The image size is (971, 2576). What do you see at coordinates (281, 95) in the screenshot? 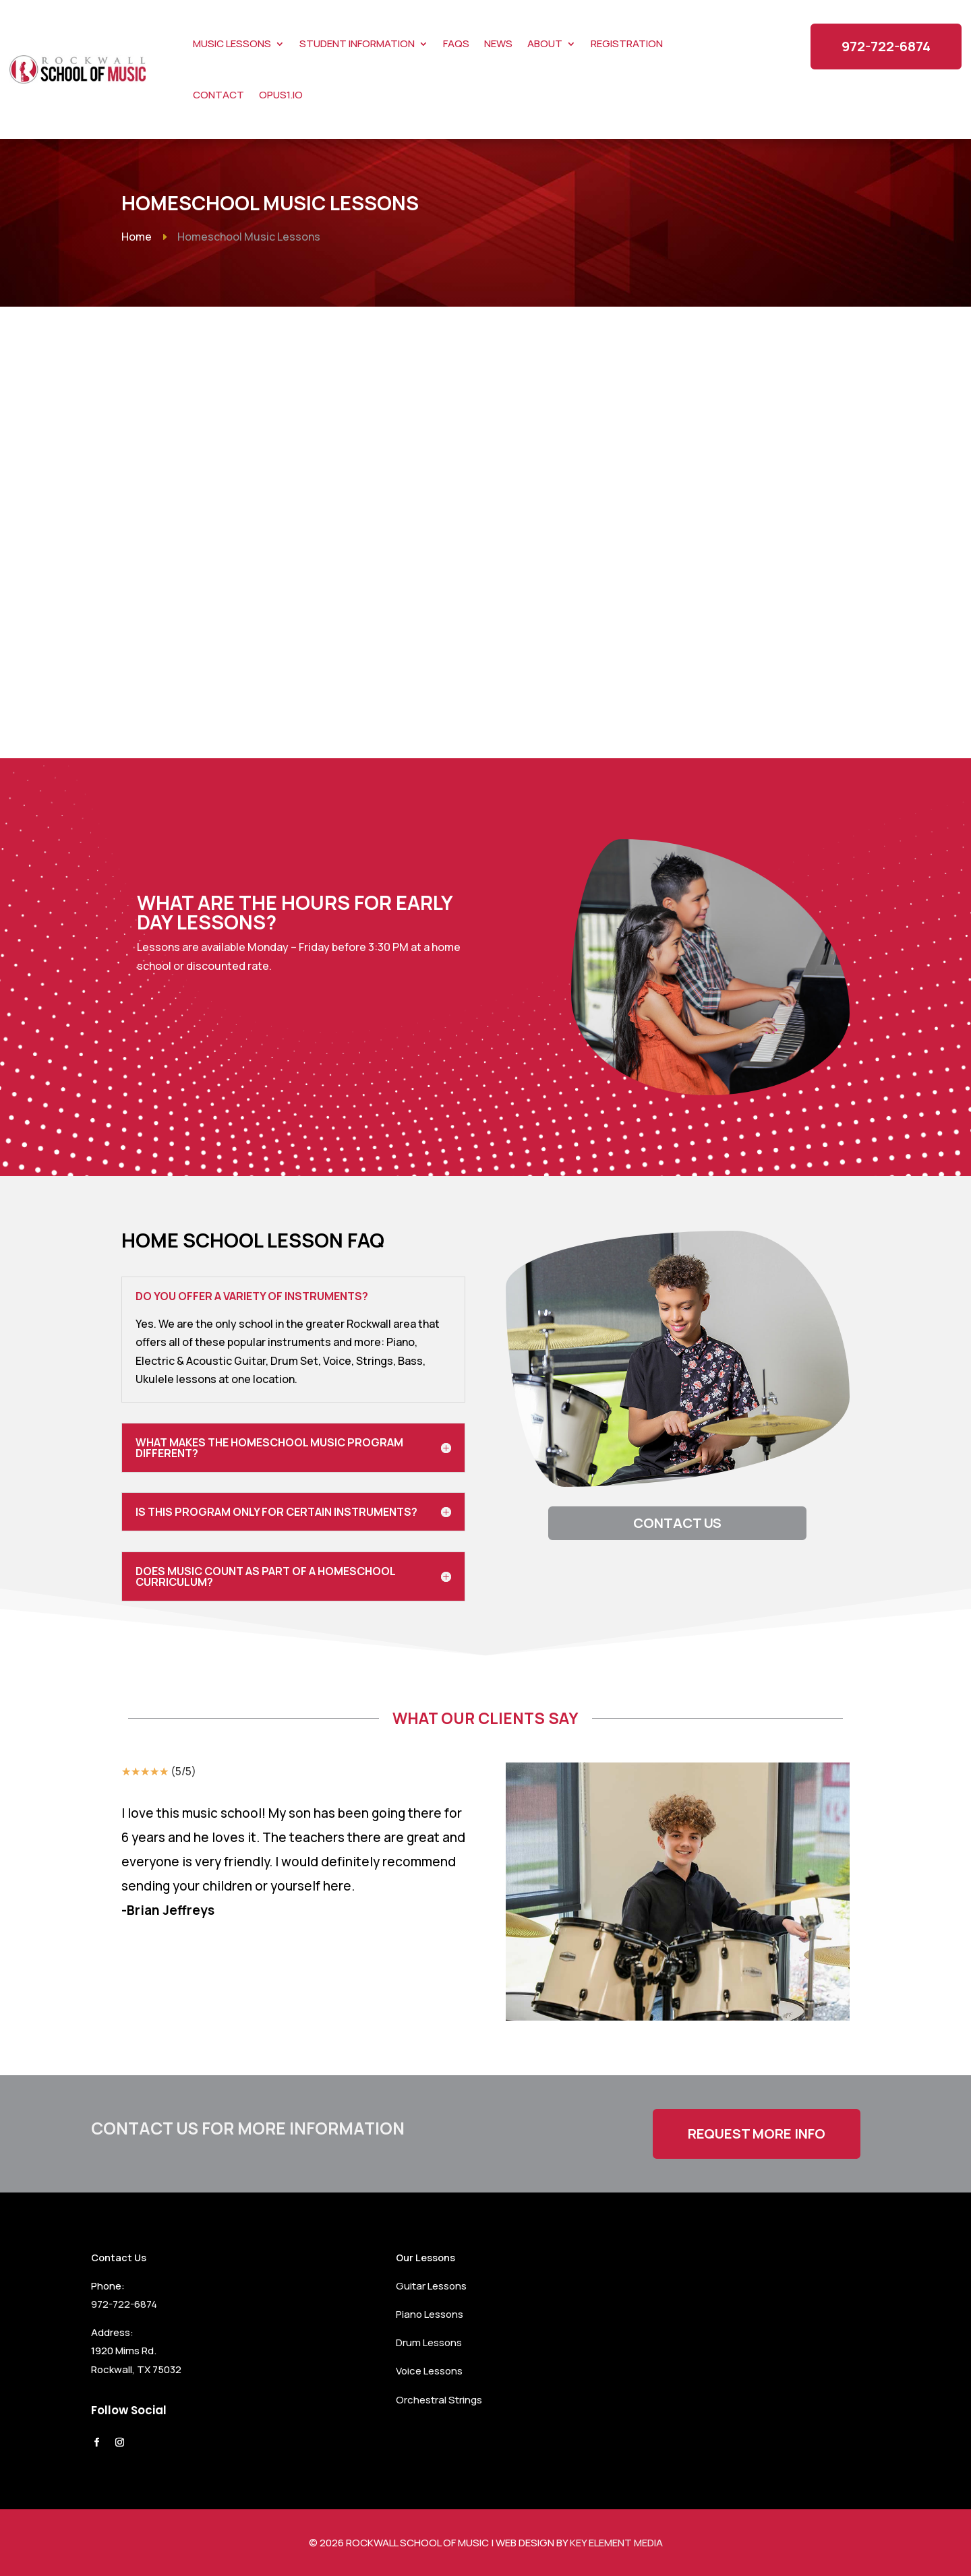
I see `Opus1.io` at bounding box center [281, 95].